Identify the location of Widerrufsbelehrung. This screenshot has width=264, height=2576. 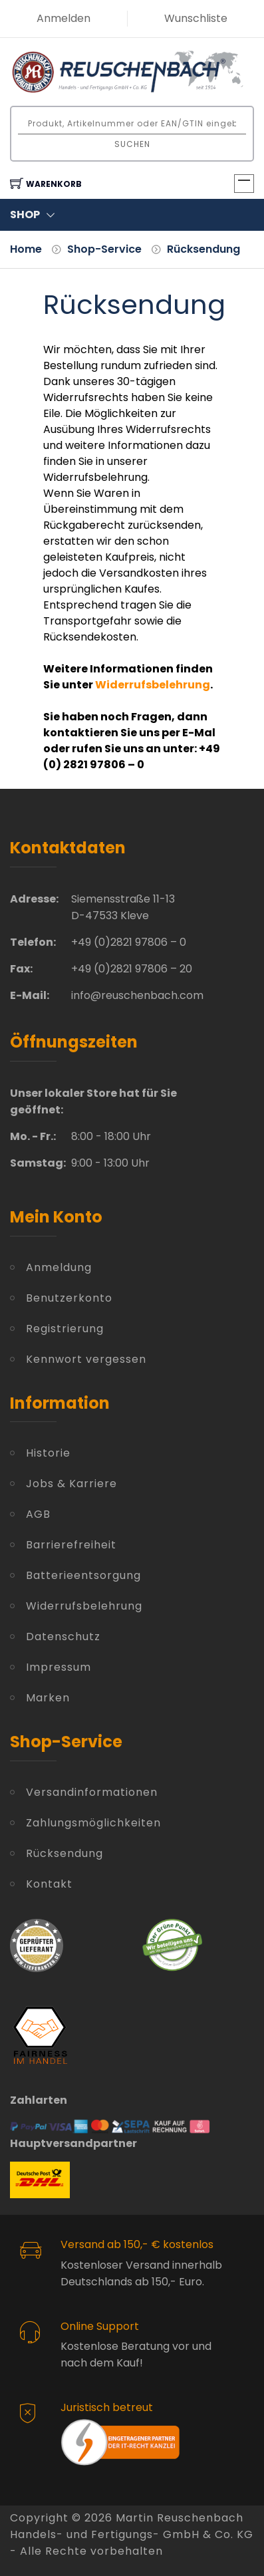
(84, 1606).